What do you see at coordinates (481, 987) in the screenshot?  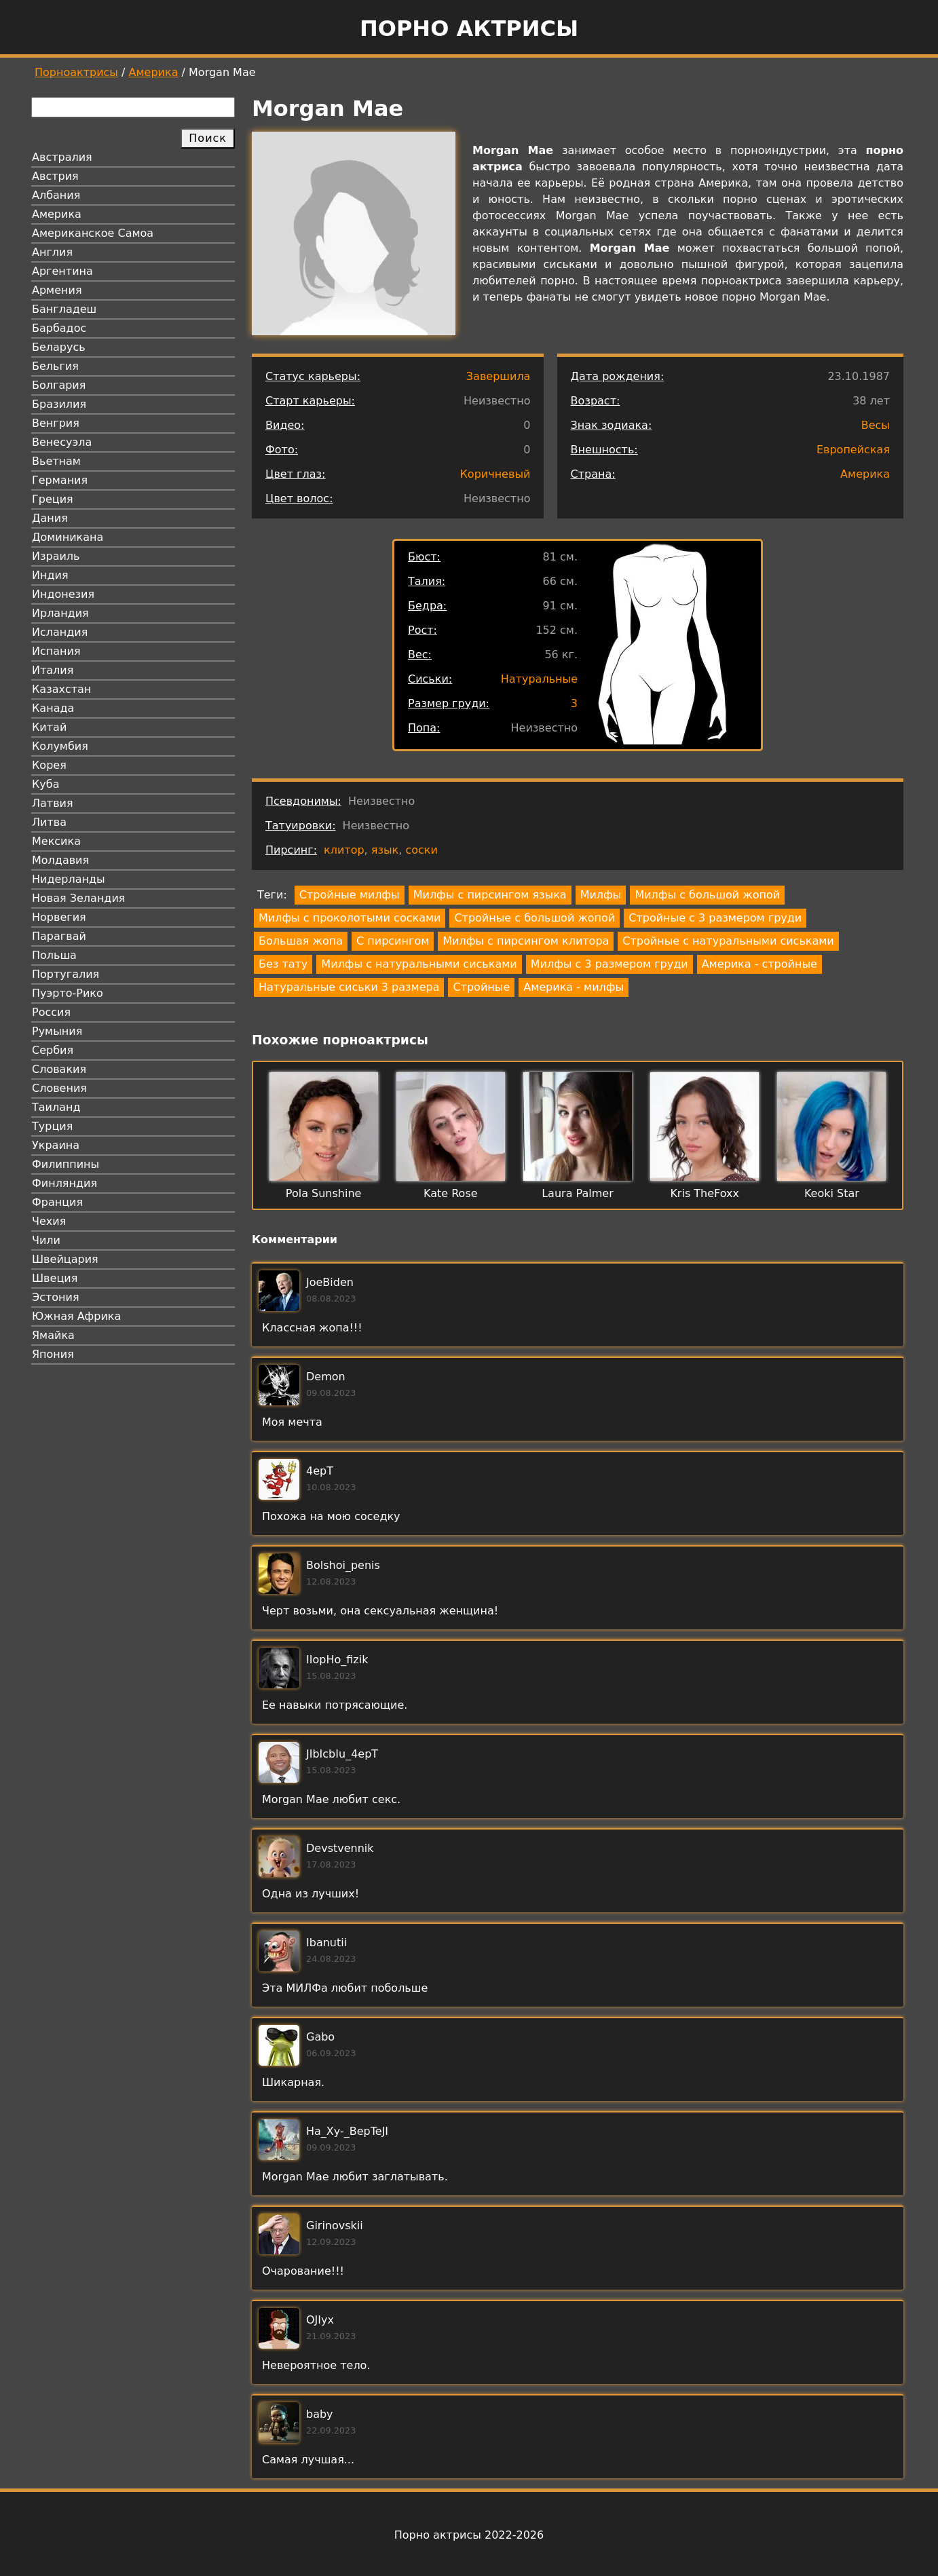 I see `Стройные` at bounding box center [481, 987].